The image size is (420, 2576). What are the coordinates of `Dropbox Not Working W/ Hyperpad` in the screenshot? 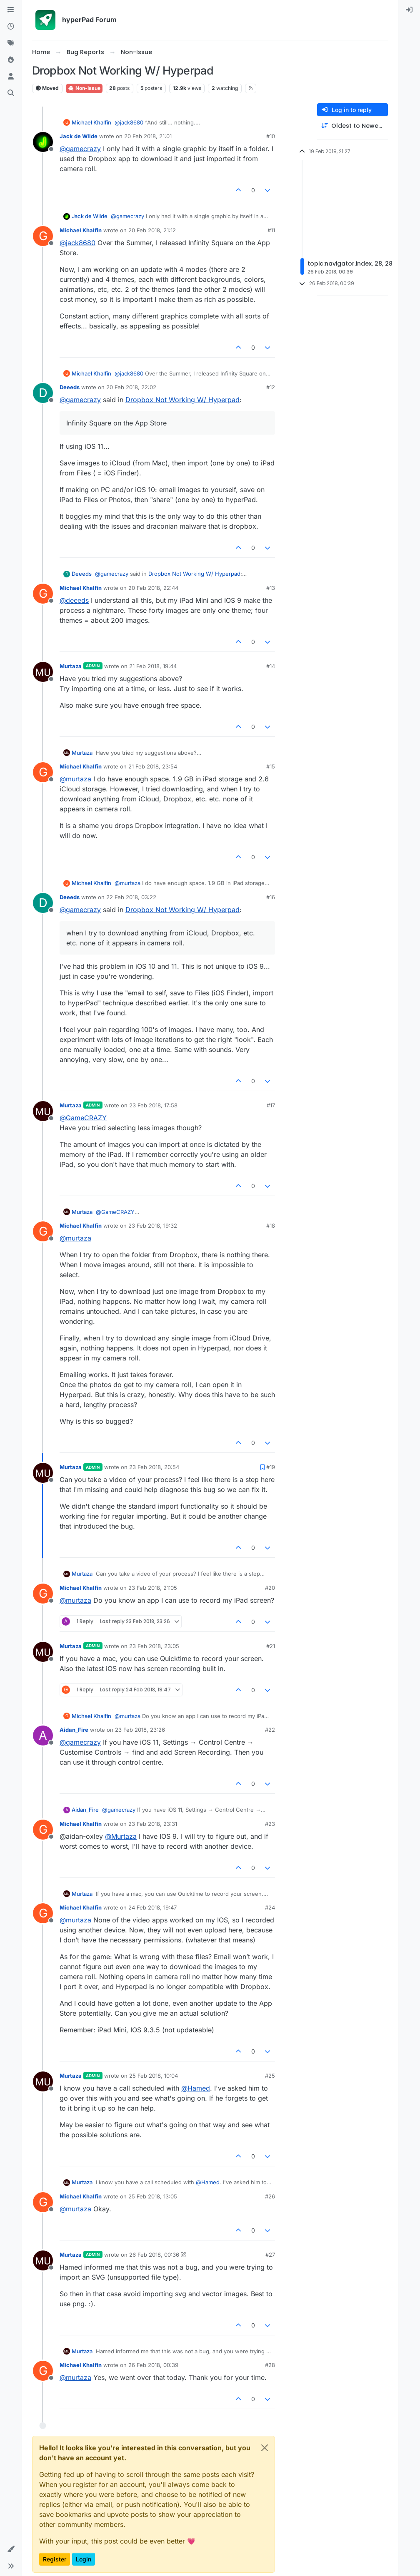 It's located at (182, 399).